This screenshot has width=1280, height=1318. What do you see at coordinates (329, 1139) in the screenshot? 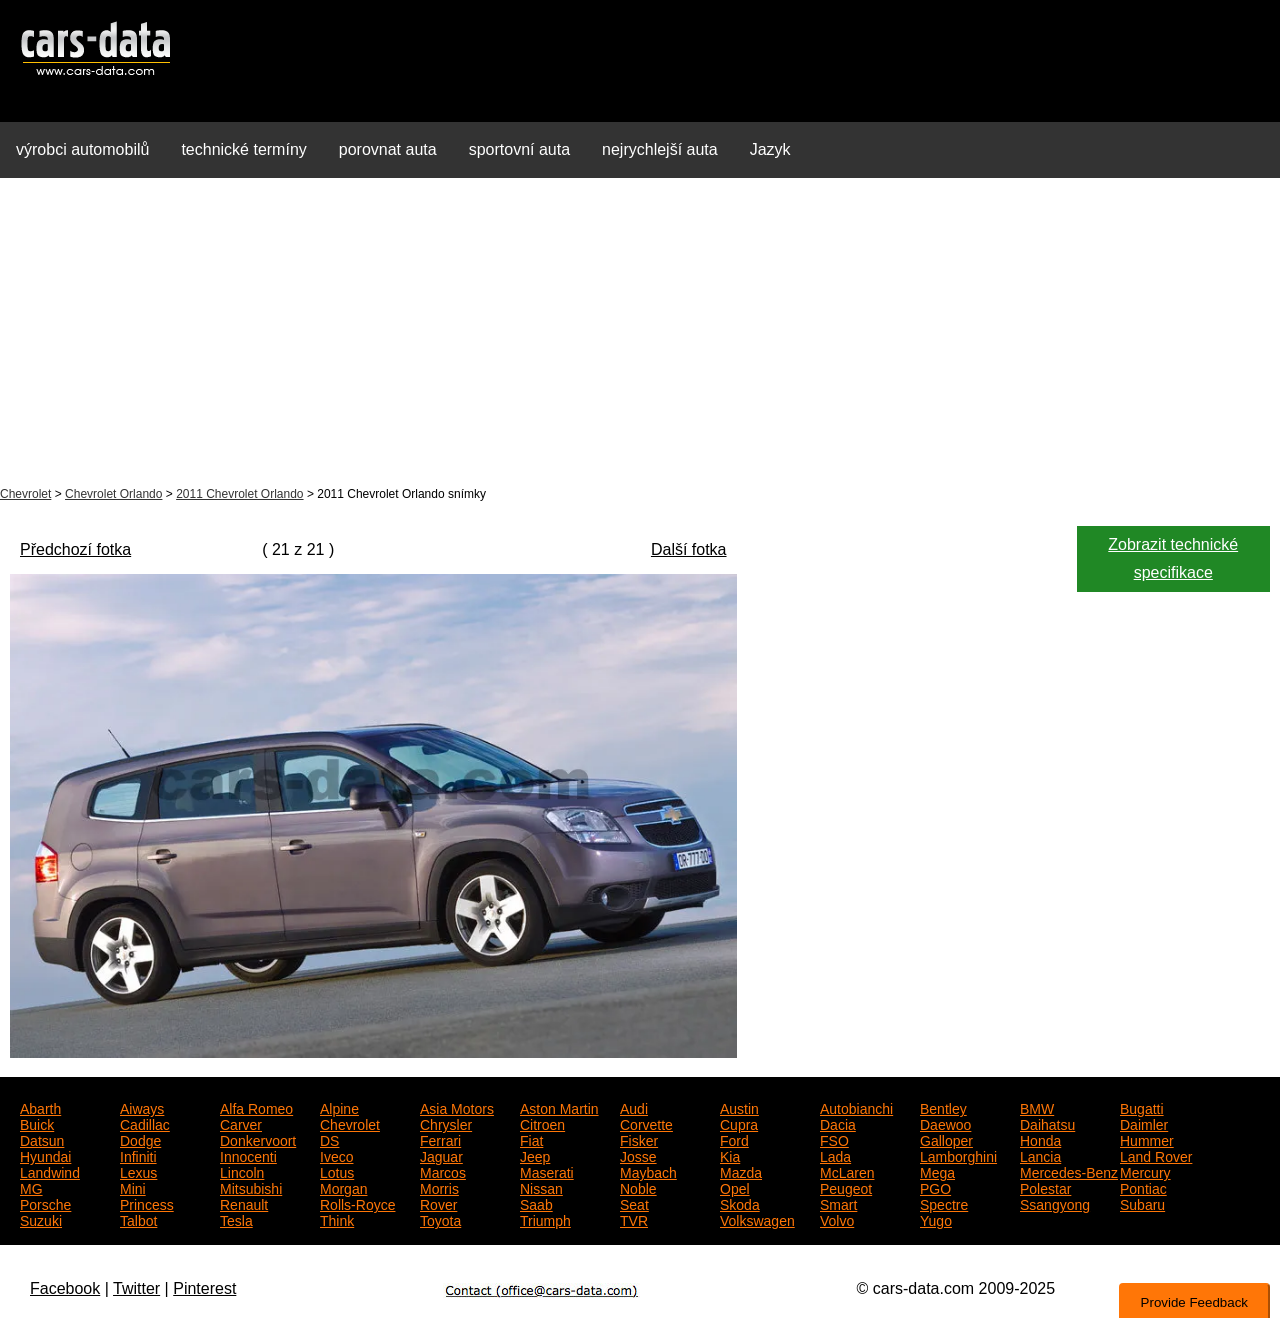
I see `DS` at bounding box center [329, 1139].